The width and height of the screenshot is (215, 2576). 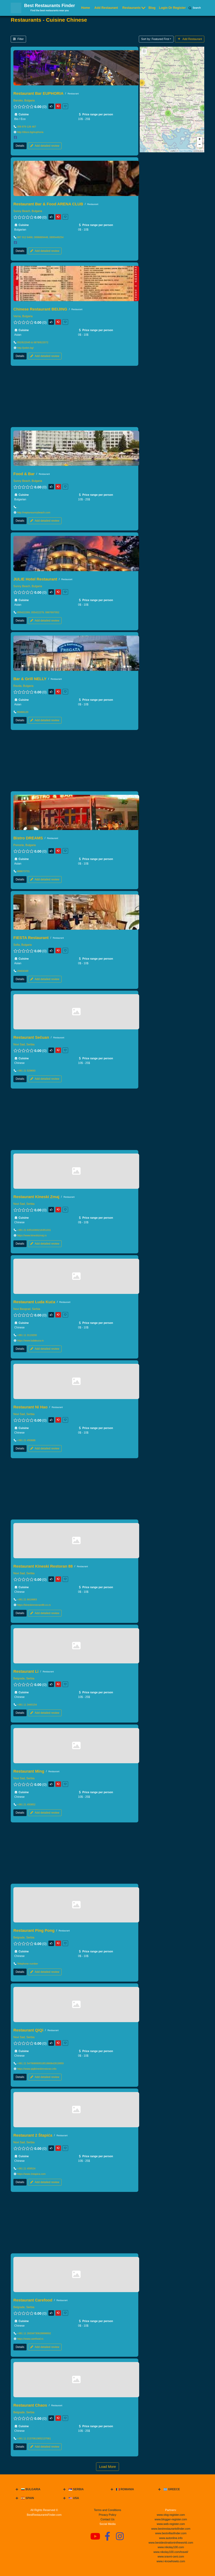 I want to click on www.bestrestaurantsfinder.com, so click(x=170, y=2528).